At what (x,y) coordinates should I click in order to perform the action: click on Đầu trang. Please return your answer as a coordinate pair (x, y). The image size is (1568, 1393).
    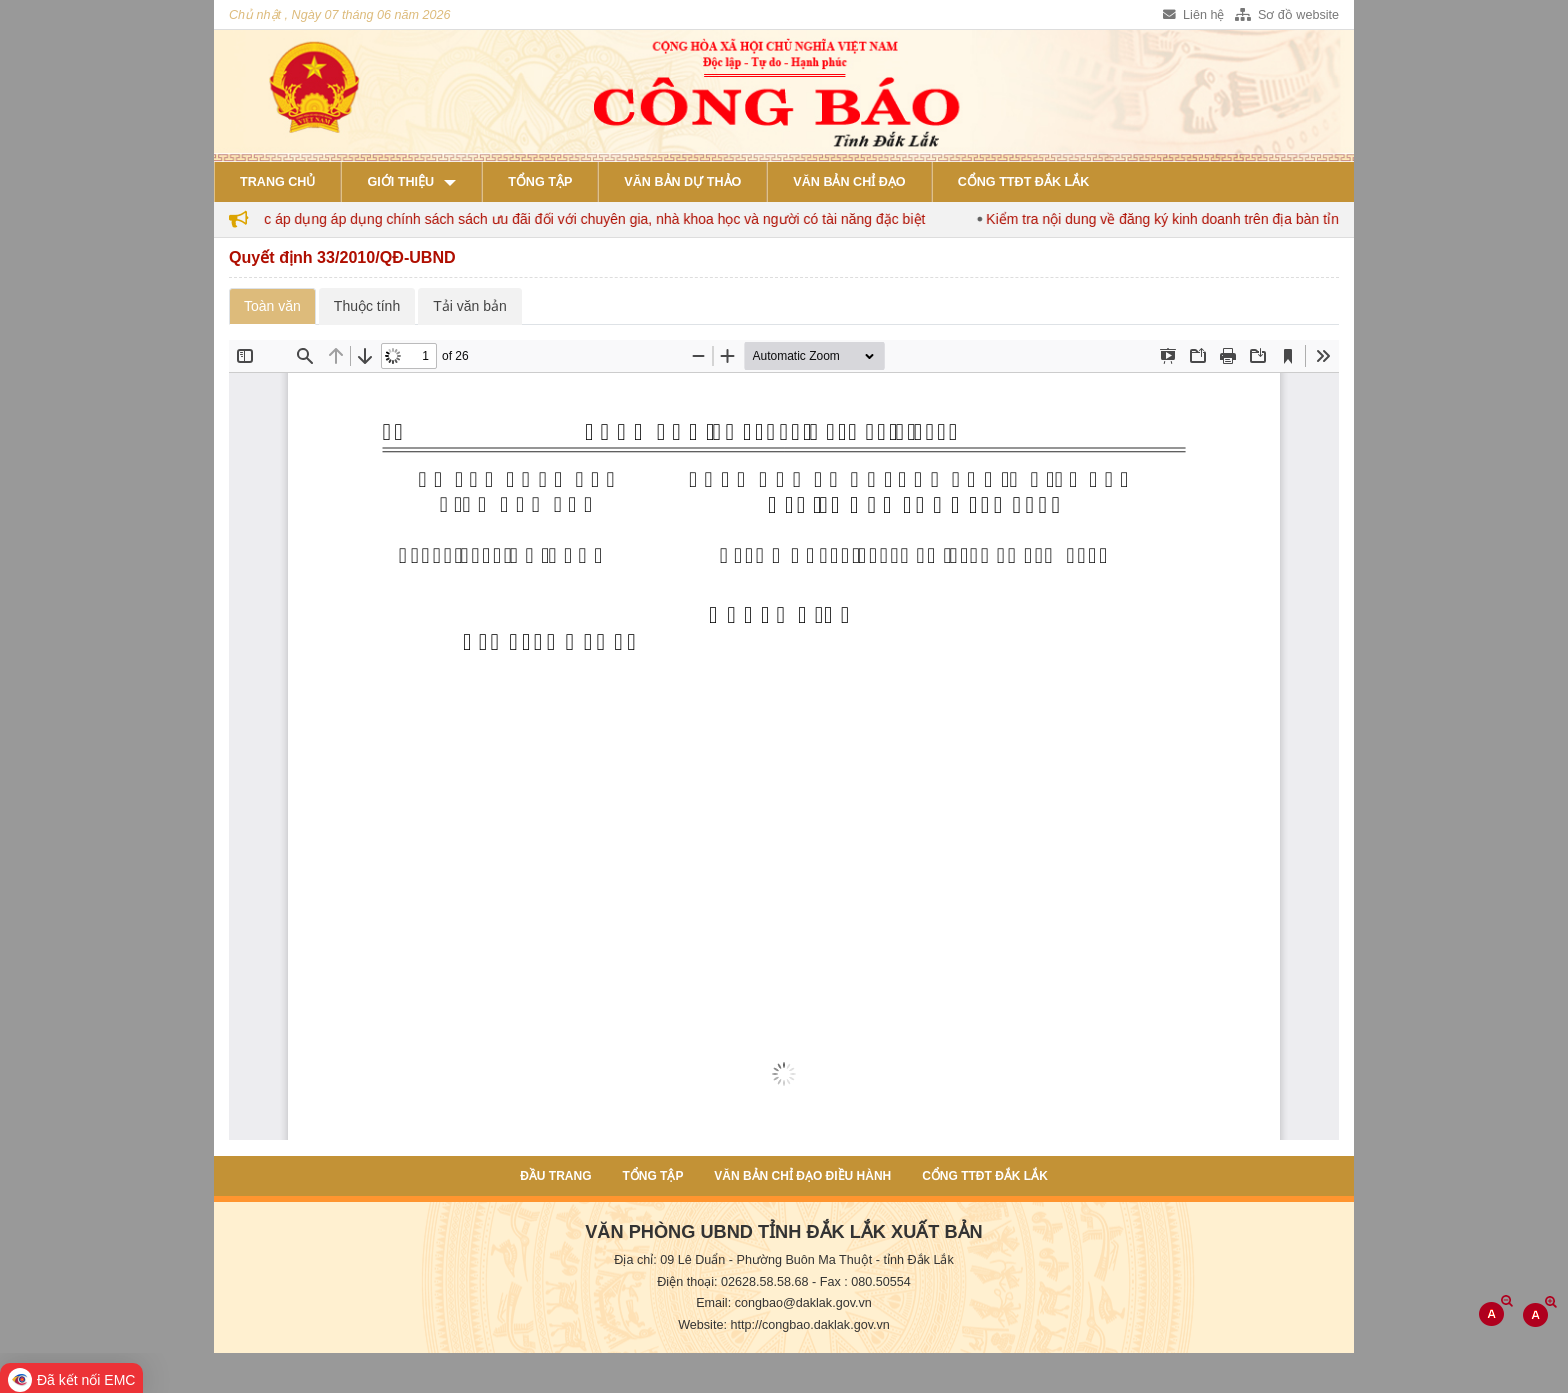
    Looking at the image, I should click on (555, 1176).